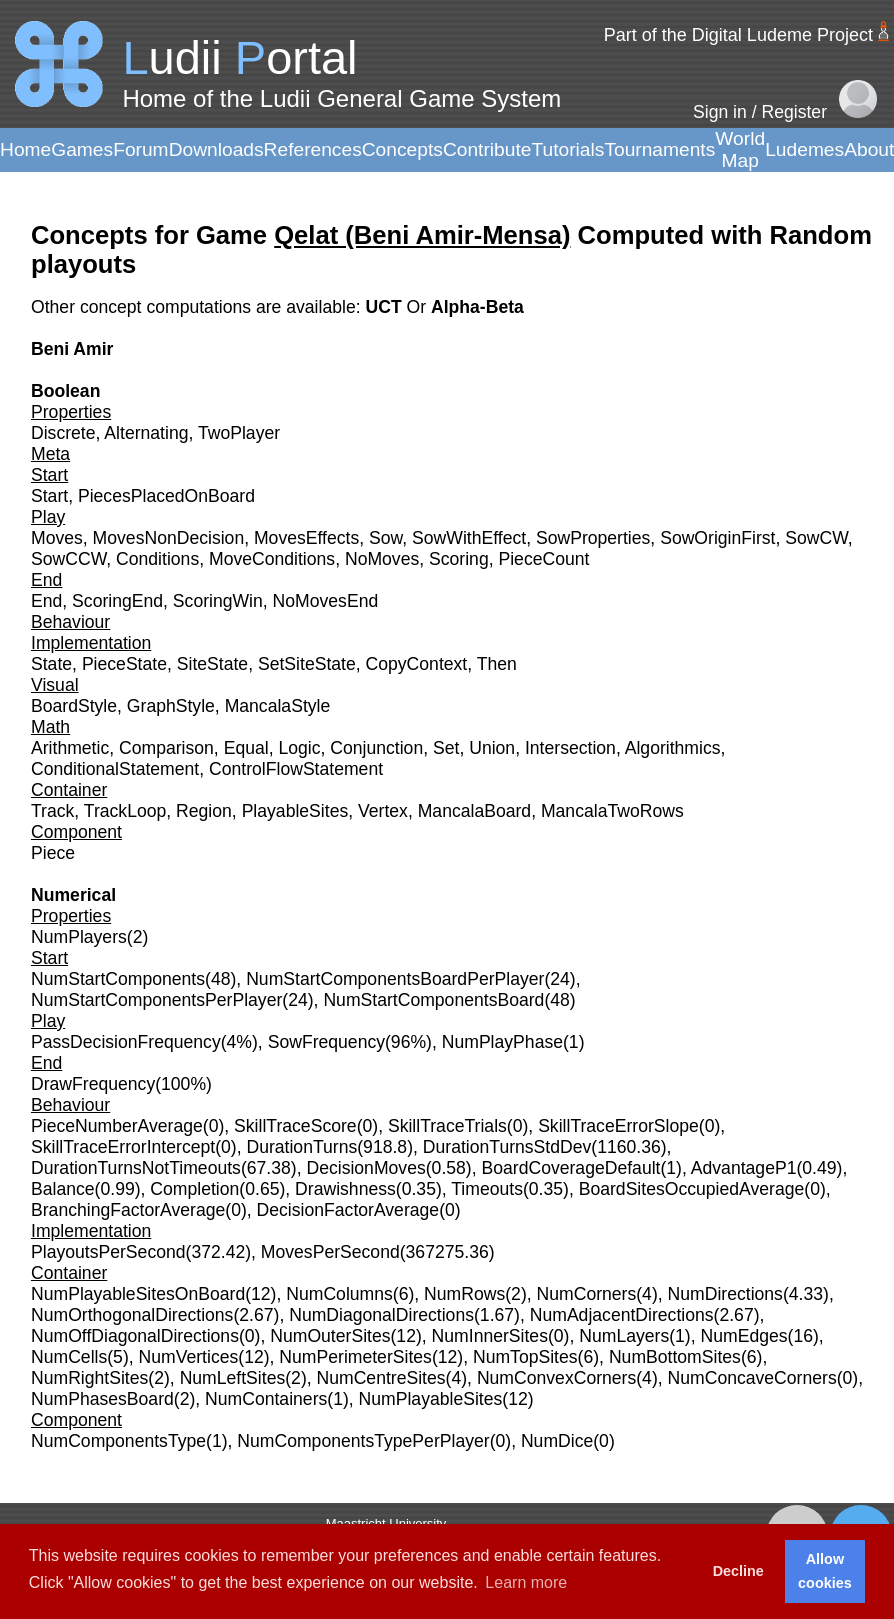 This screenshot has height=1619, width=894. I want to click on NumAdjacentDirections, so click(622, 1315).